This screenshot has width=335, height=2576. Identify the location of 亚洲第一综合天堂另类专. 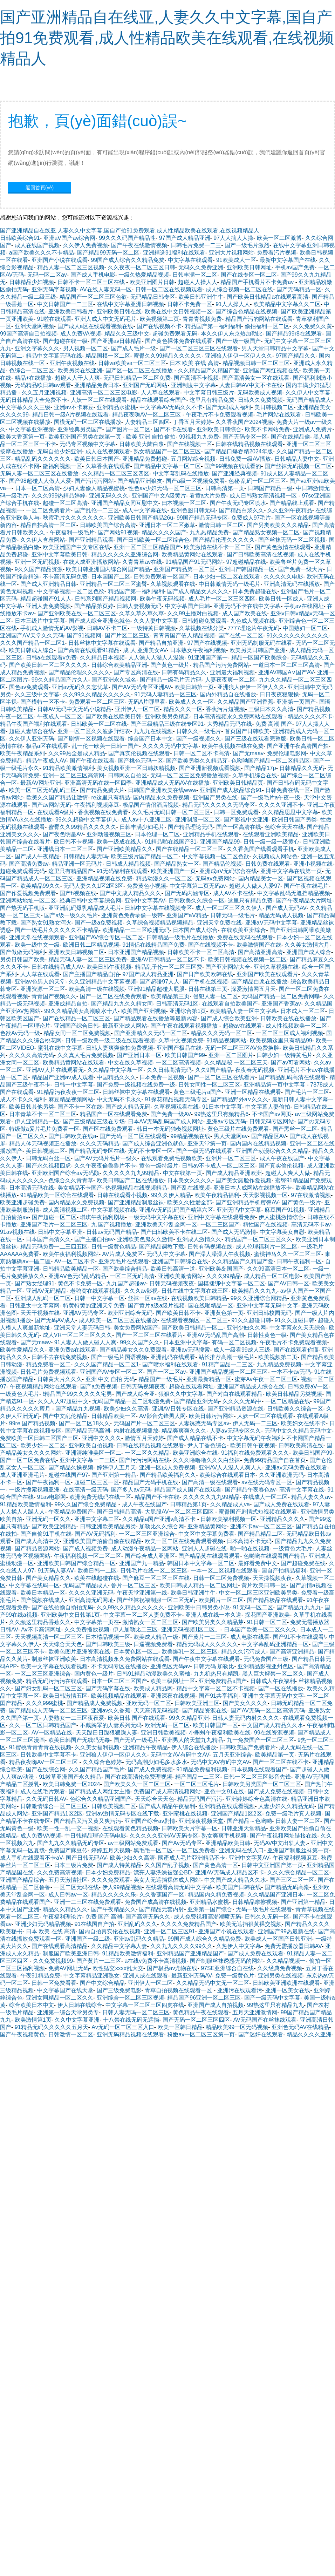
(68, 2012).